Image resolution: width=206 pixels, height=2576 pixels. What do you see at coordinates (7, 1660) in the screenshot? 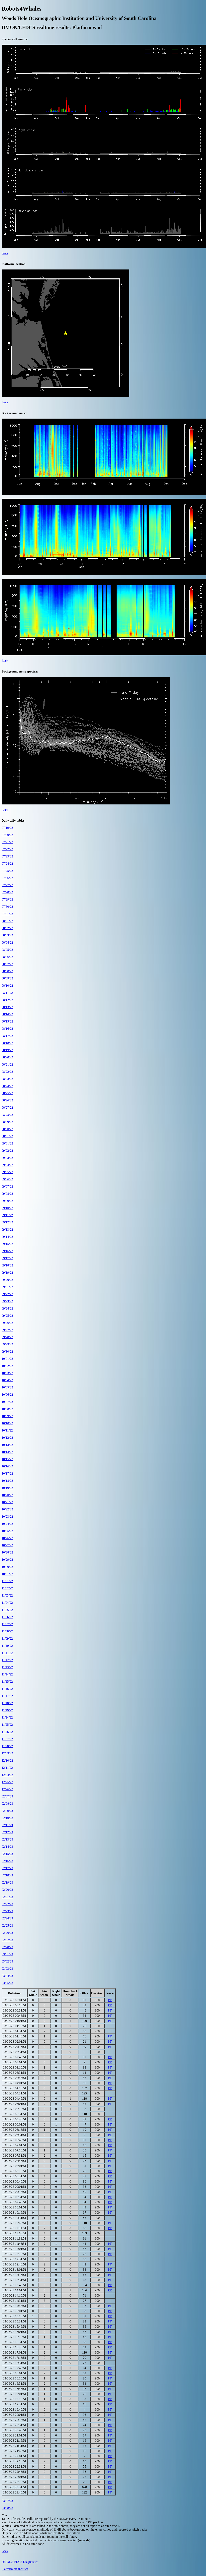
I see `11/12/22` at bounding box center [7, 1660].